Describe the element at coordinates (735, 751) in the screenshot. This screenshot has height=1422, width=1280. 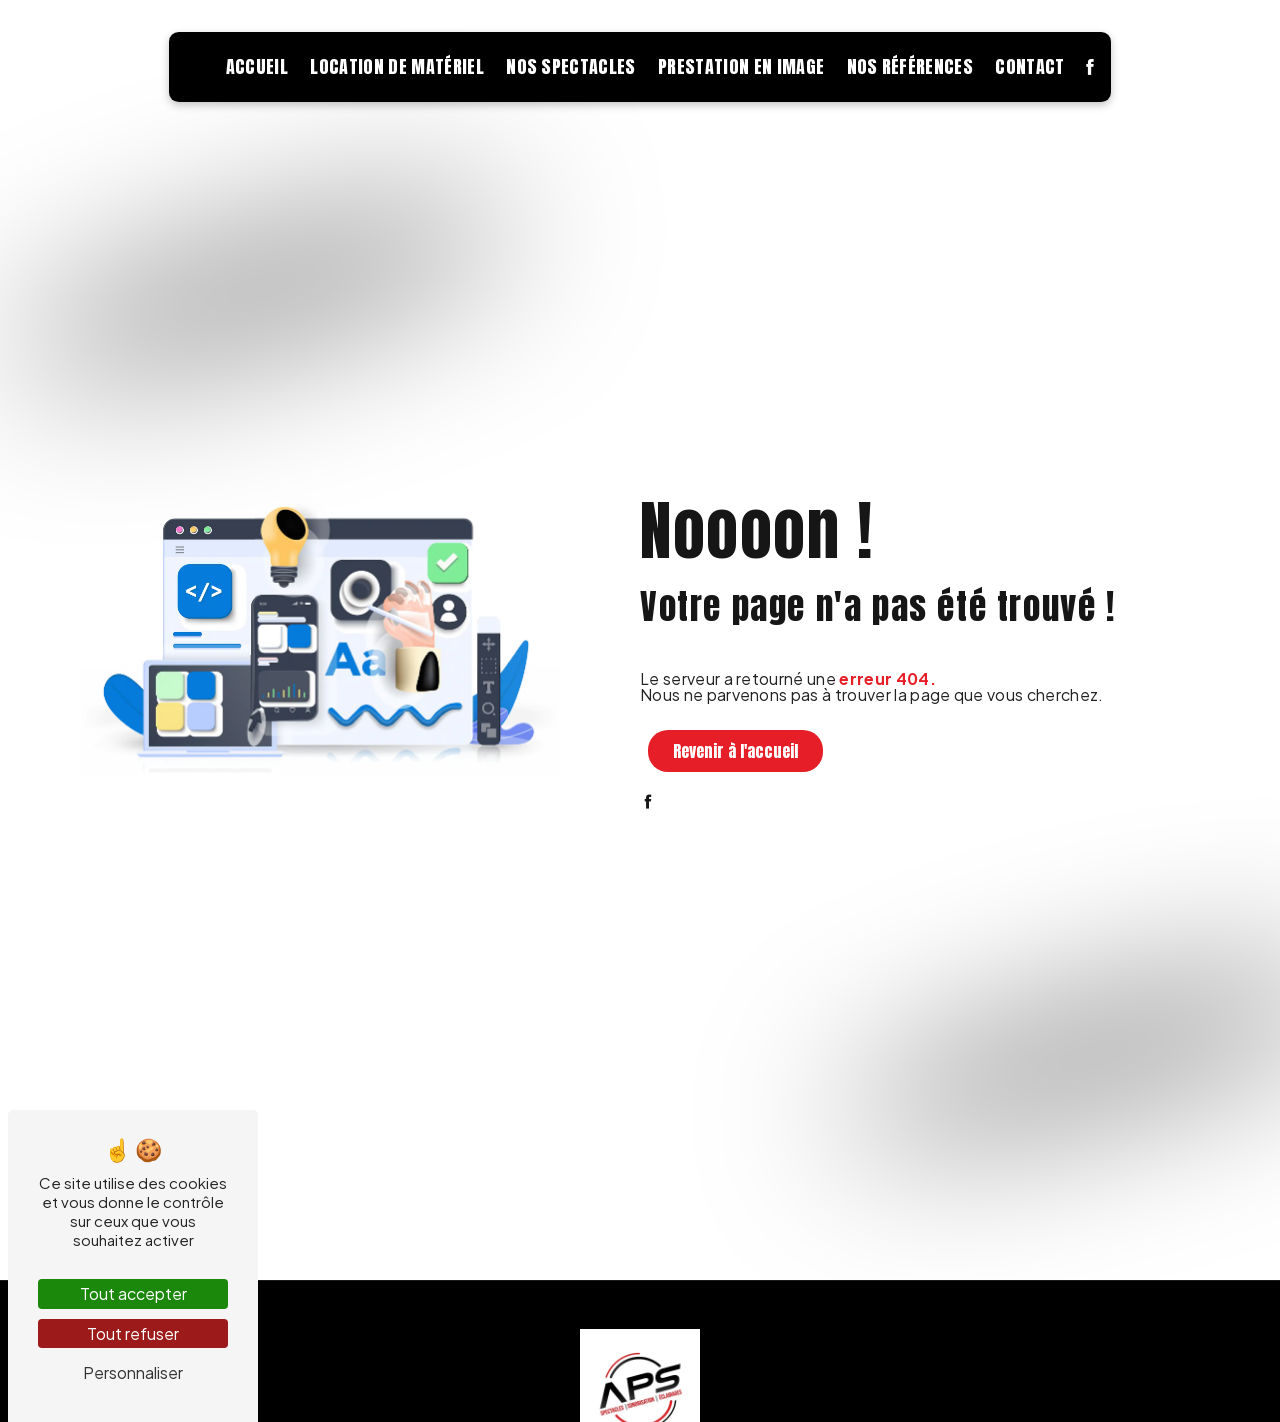
I see `Revenir à l'accueil` at that location.